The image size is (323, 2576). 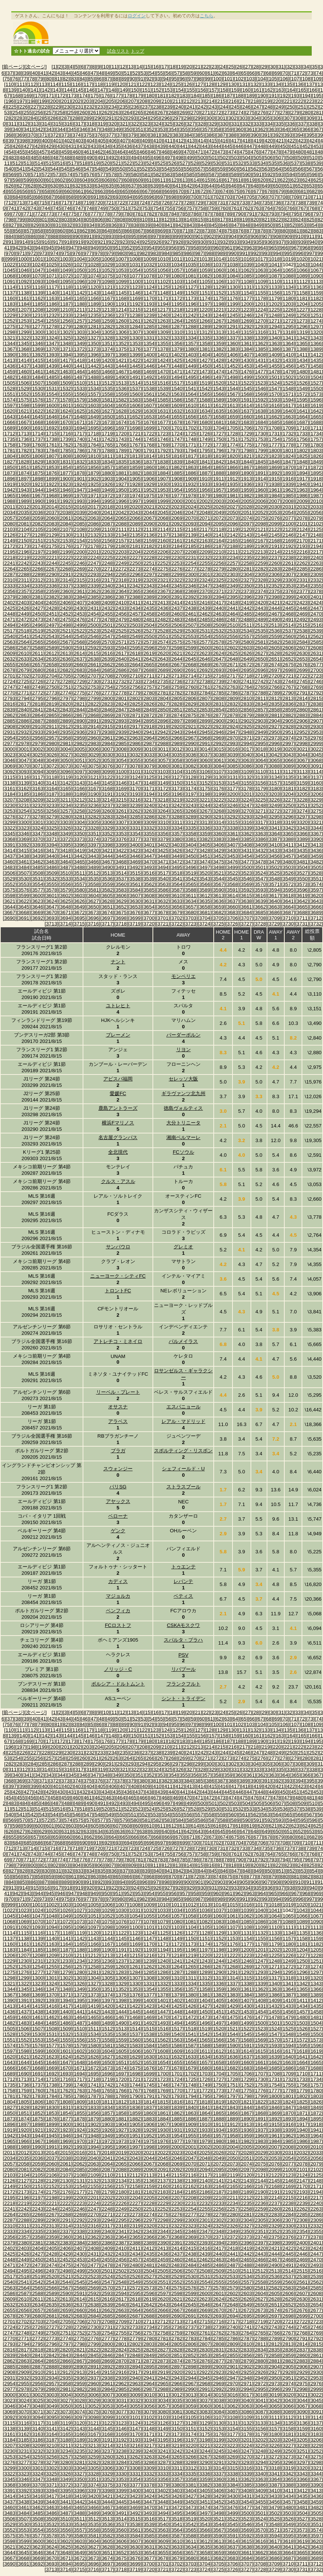 I want to click on [1184], so click(x=24, y=304).